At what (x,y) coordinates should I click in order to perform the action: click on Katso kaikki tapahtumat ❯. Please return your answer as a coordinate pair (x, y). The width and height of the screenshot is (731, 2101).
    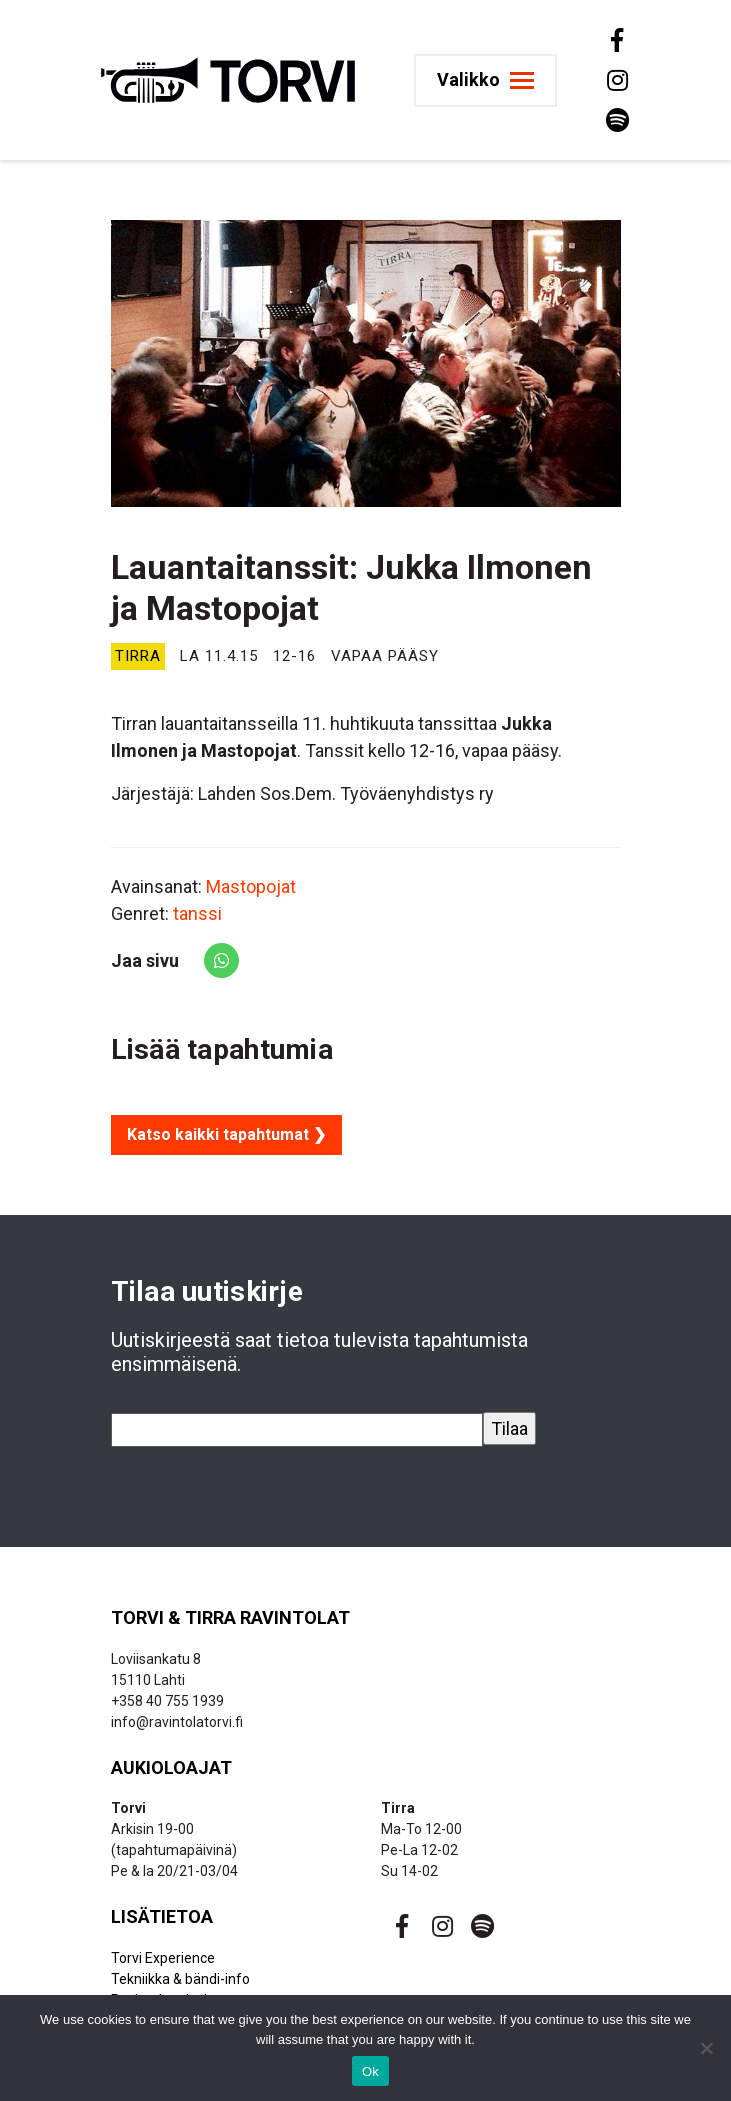
    Looking at the image, I should click on (226, 1134).